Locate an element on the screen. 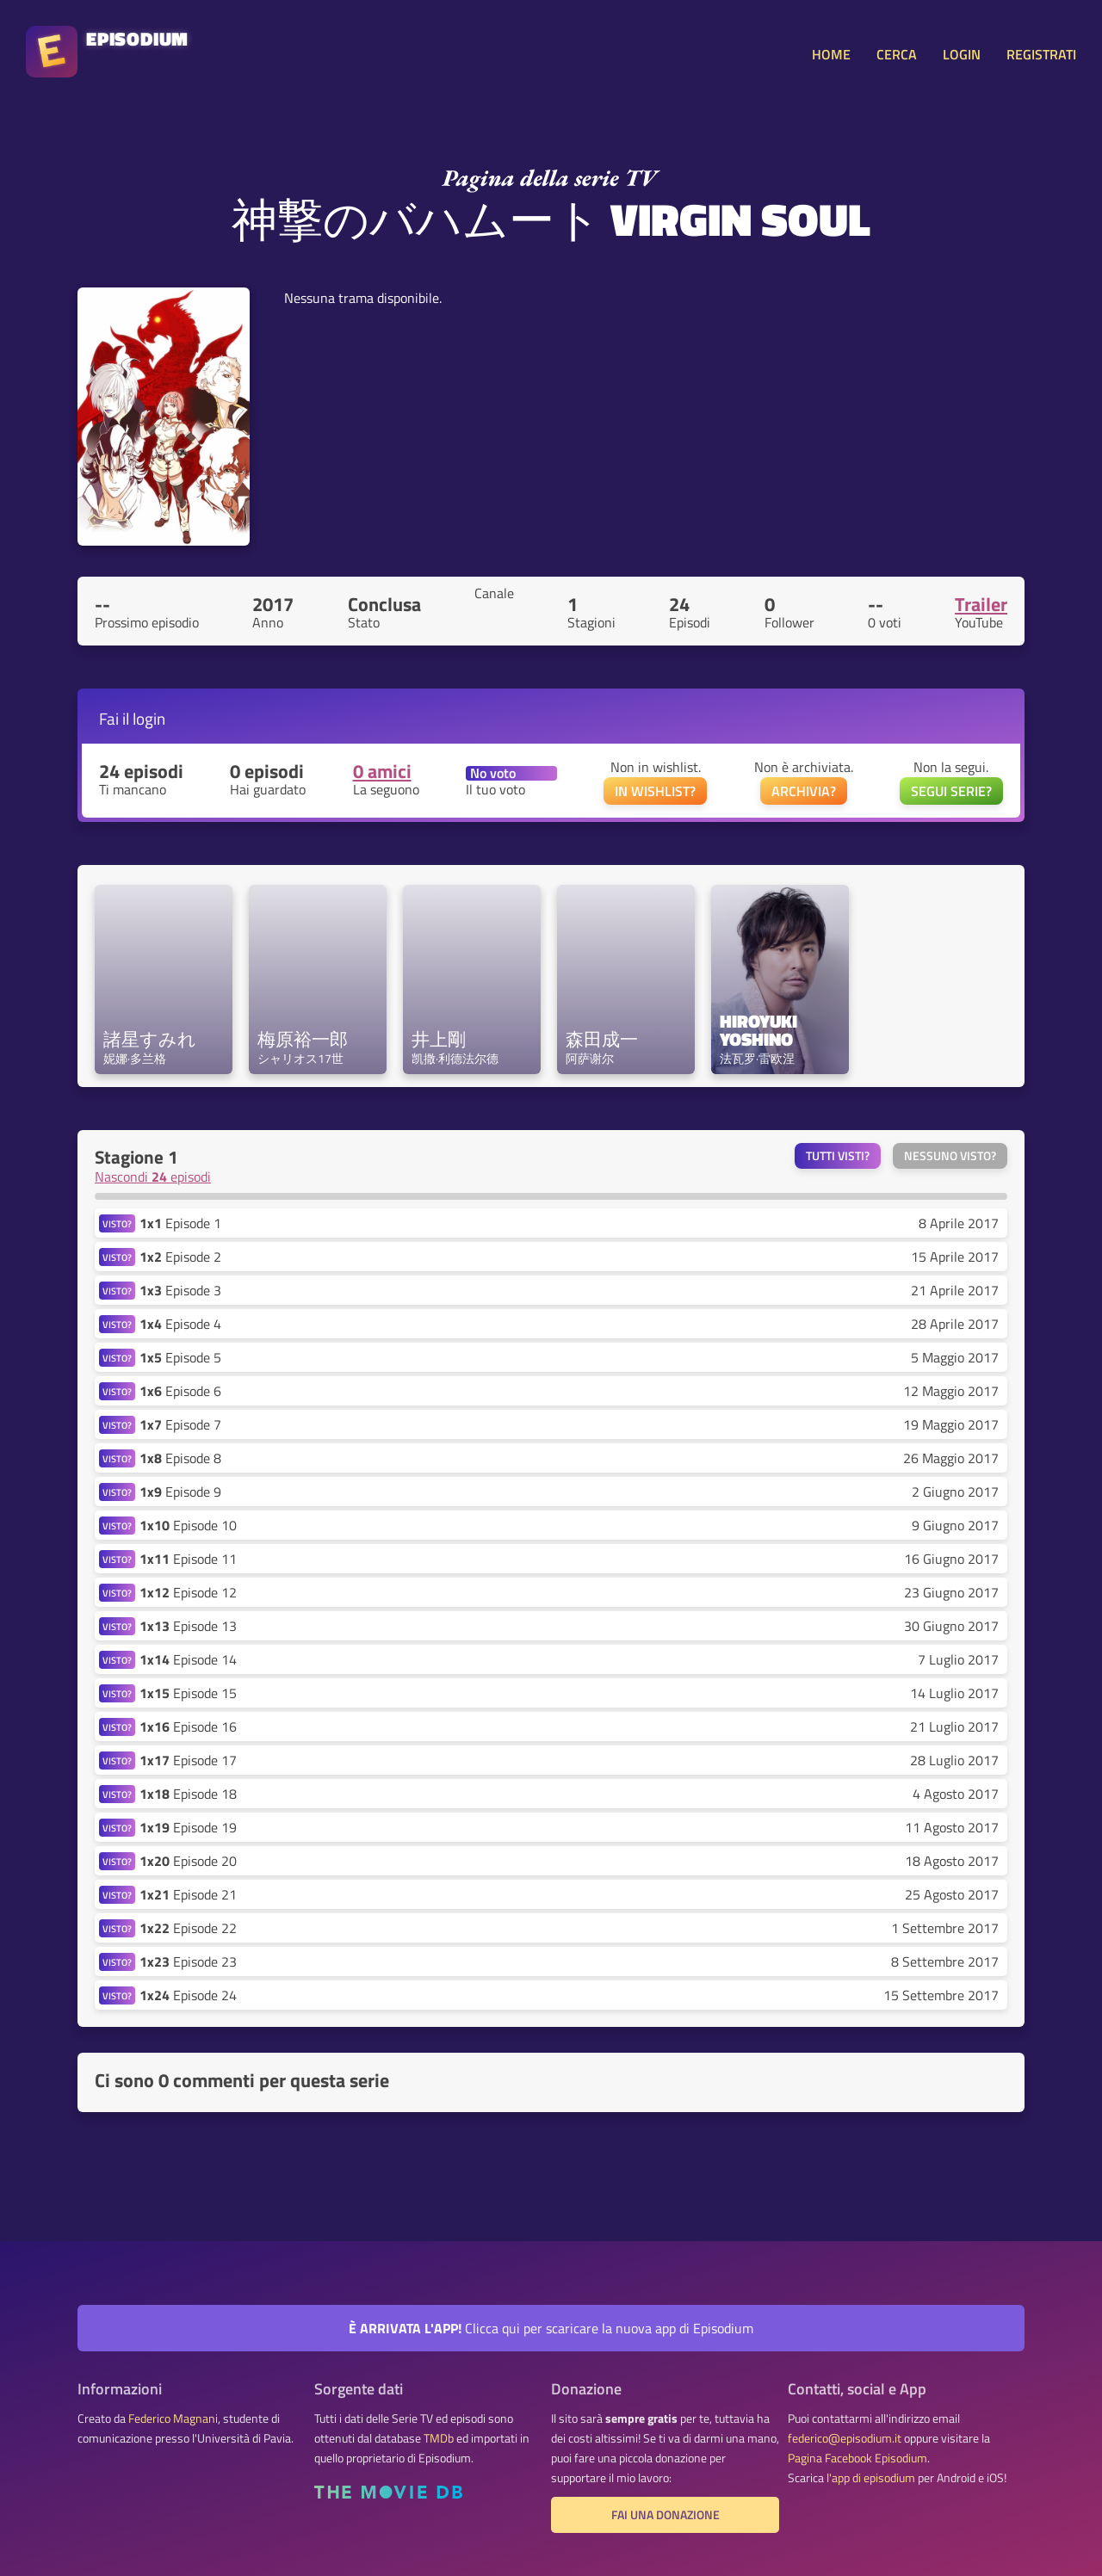 This screenshot has width=1102, height=2576. Fai una donazione is located at coordinates (665, 2514).